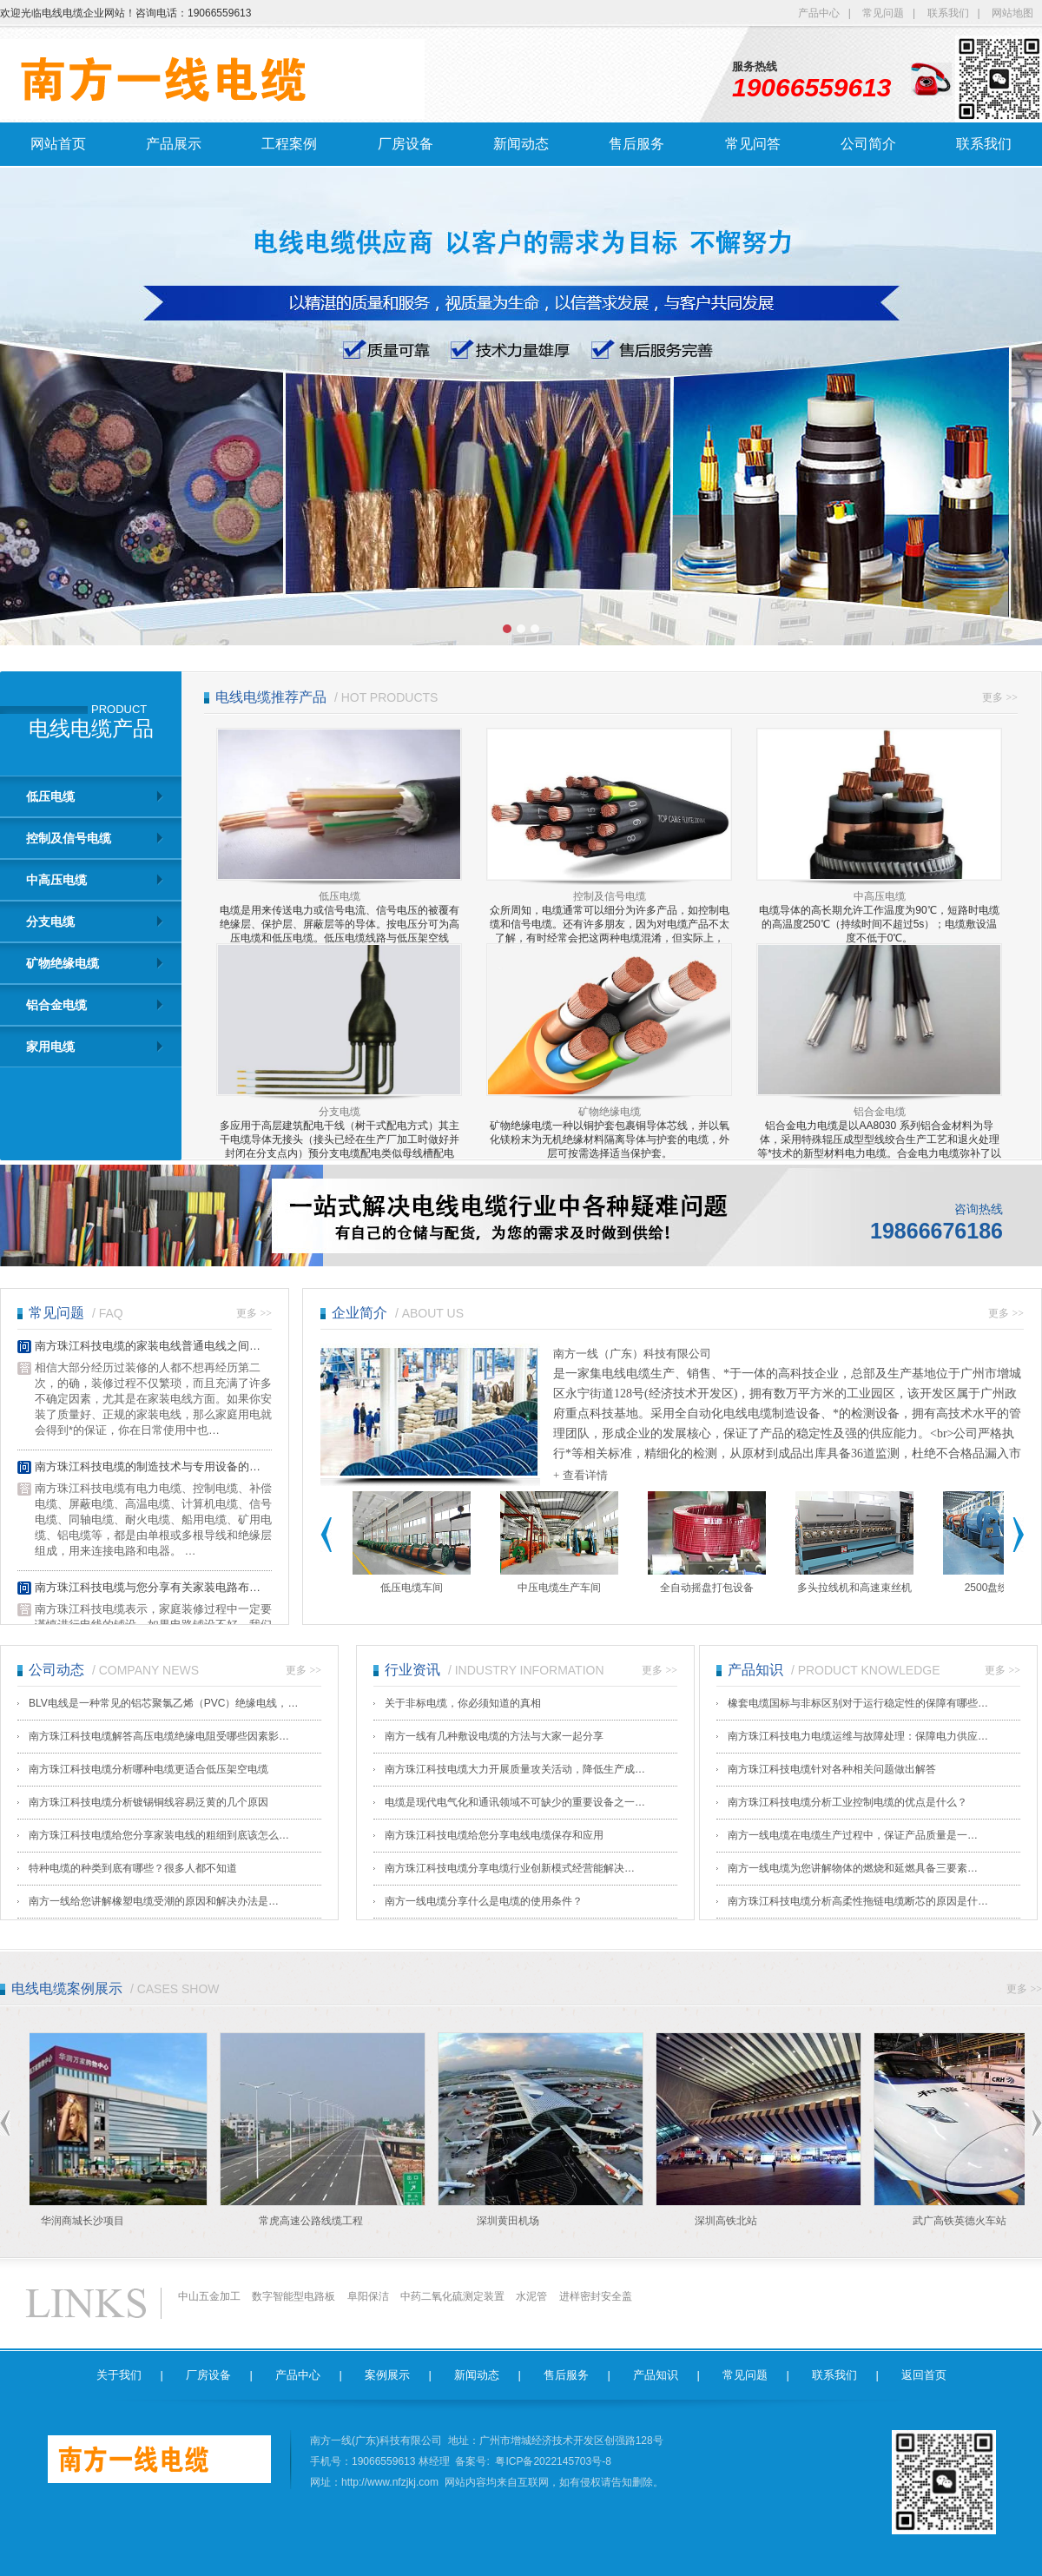 Image resolution: width=1042 pixels, height=2576 pixels. I want to click on 武广高铁英德火车站, so click(964, 2221).